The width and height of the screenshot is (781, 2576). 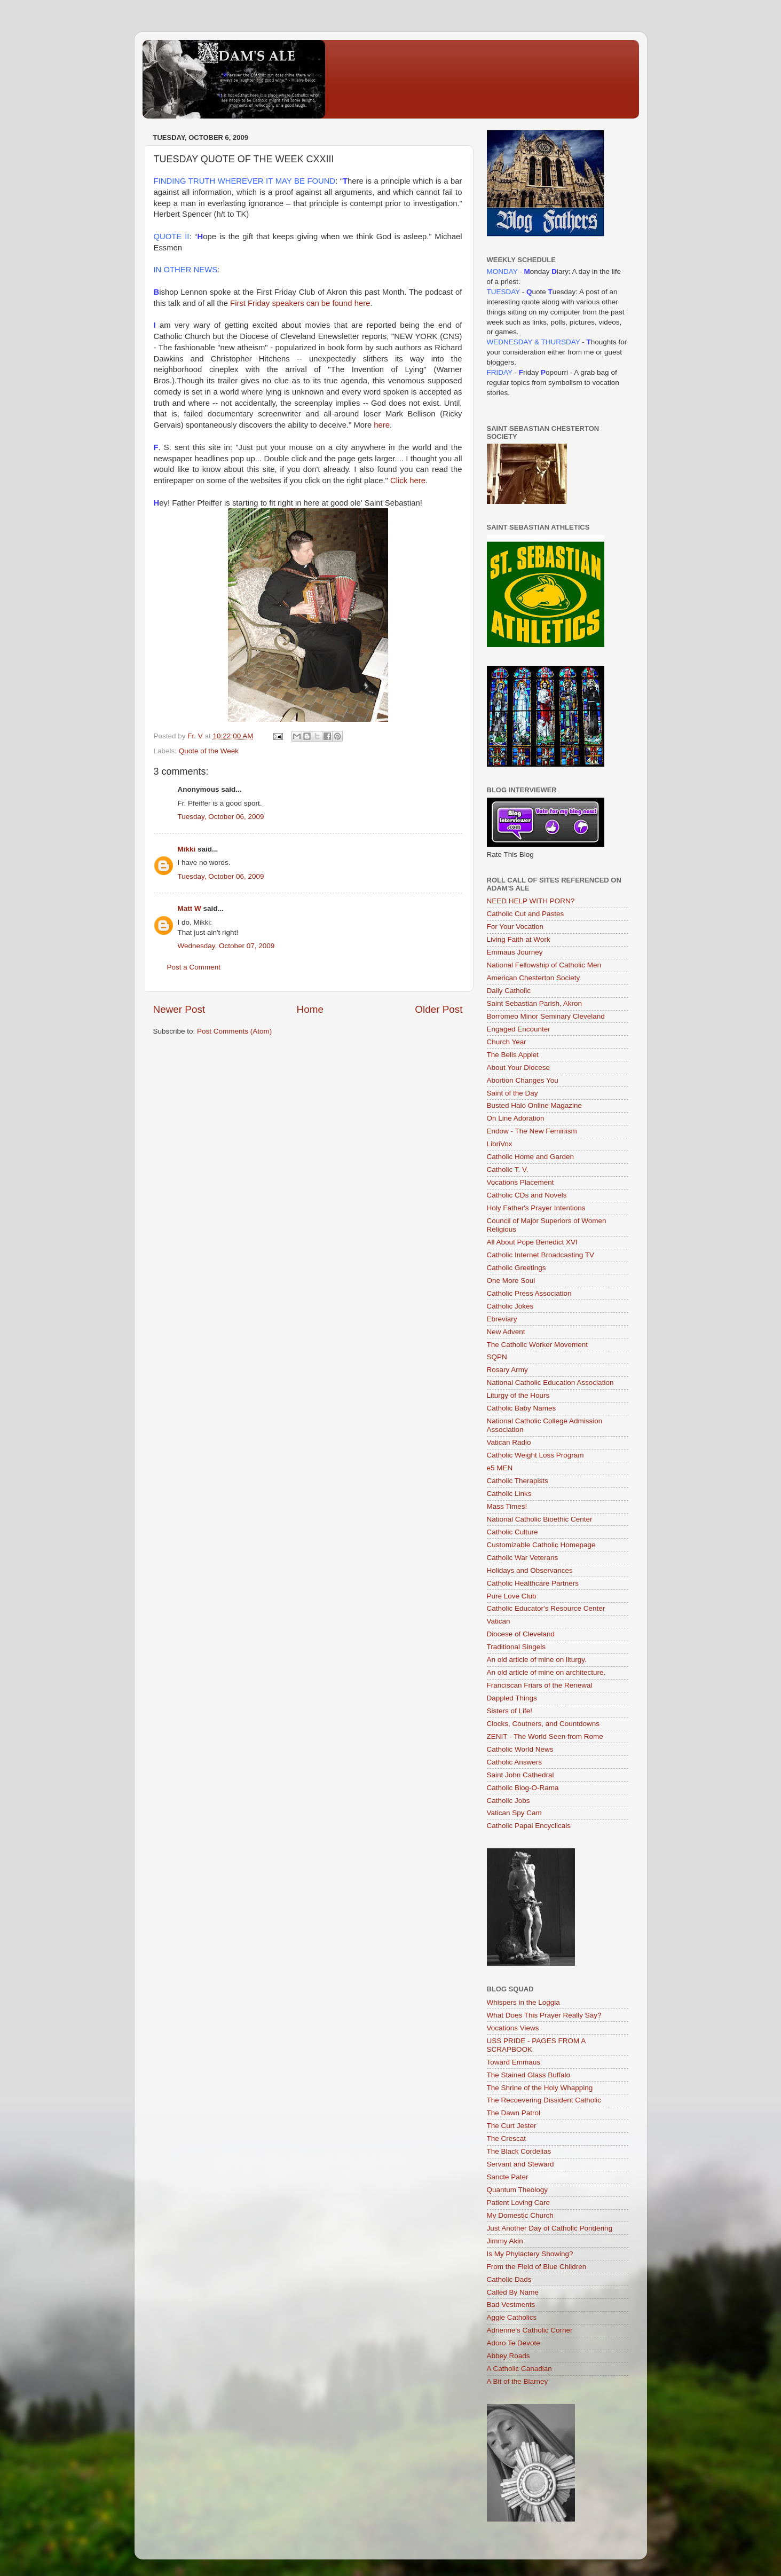 What do you see at coordinates (518, 939) in the screenshot?
I see `Living Faith at Work` at bounding box center [518, 939].